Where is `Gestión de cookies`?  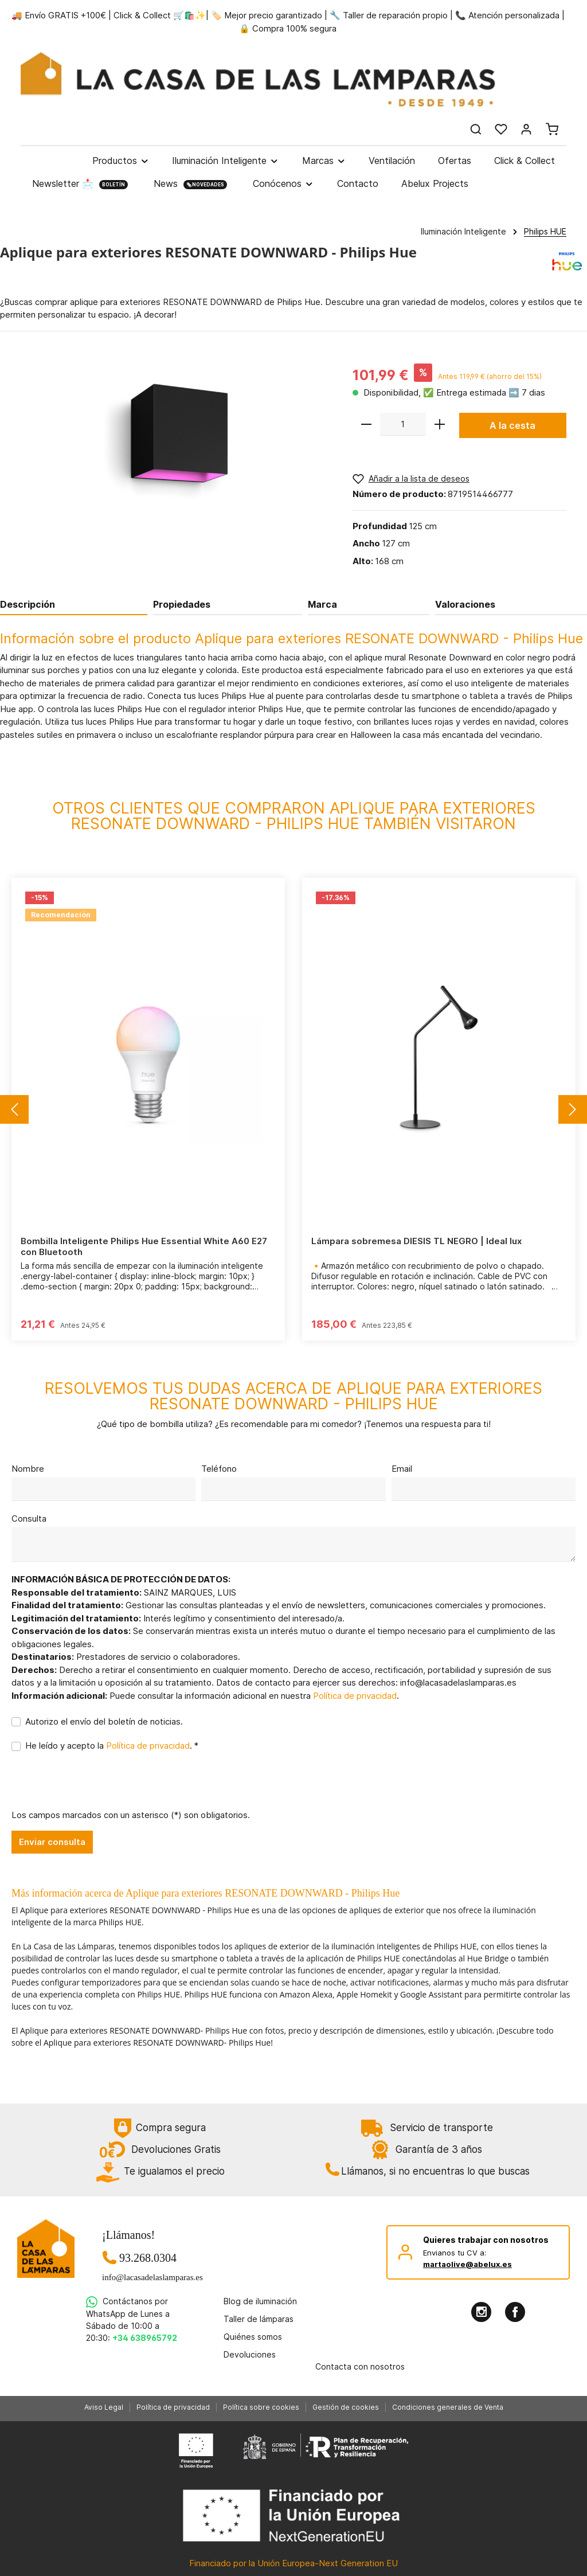 Gestión de cookies is located at coordinates (345, 2407).